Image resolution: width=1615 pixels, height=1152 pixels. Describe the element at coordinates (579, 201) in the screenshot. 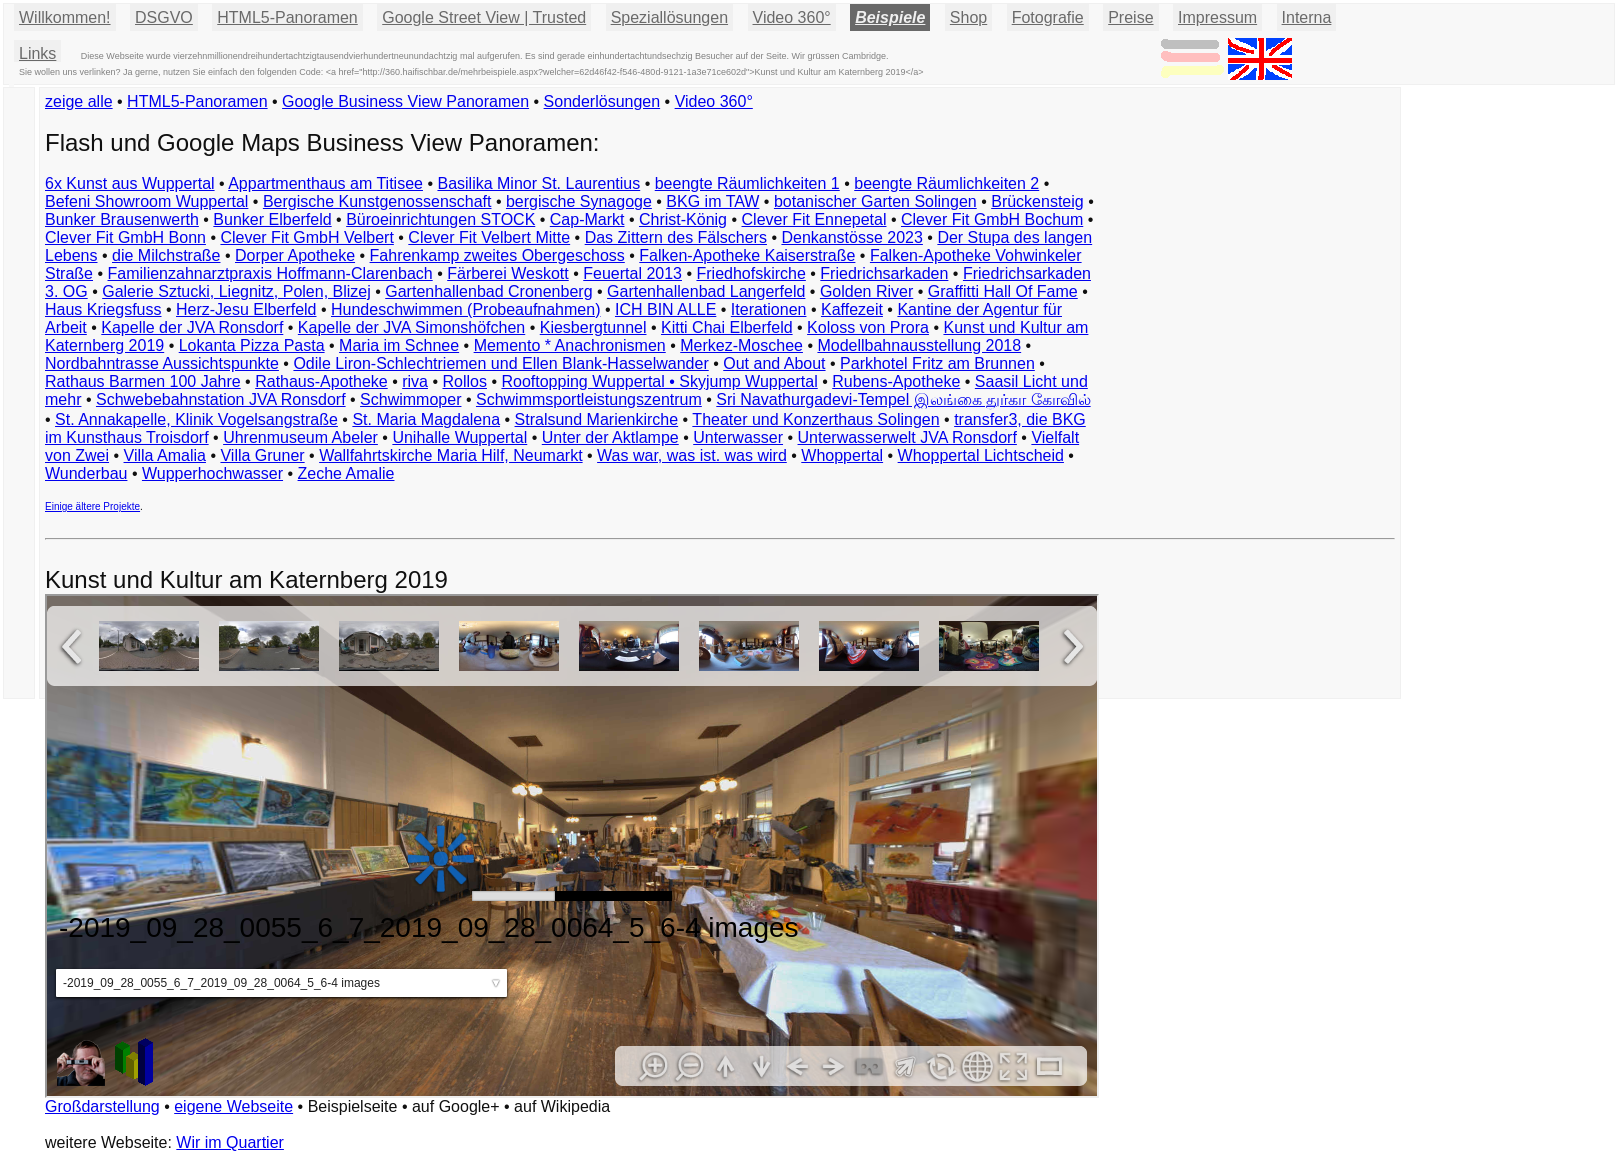

I see `bergische Synagoge` at that location.